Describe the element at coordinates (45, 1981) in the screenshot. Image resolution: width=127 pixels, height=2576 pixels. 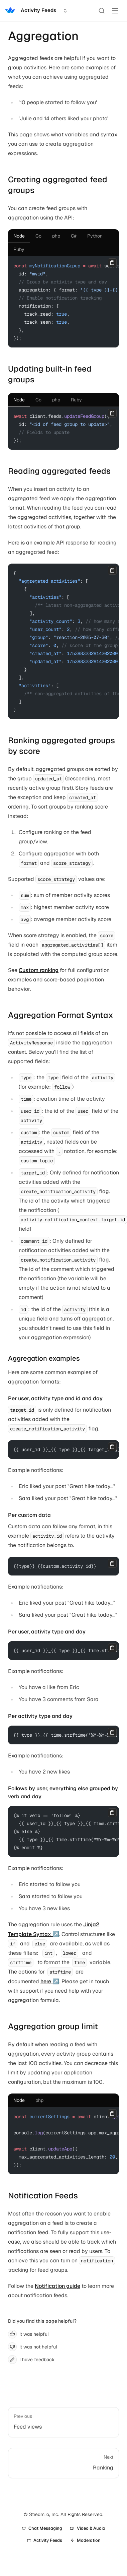
I see `here` at that location.